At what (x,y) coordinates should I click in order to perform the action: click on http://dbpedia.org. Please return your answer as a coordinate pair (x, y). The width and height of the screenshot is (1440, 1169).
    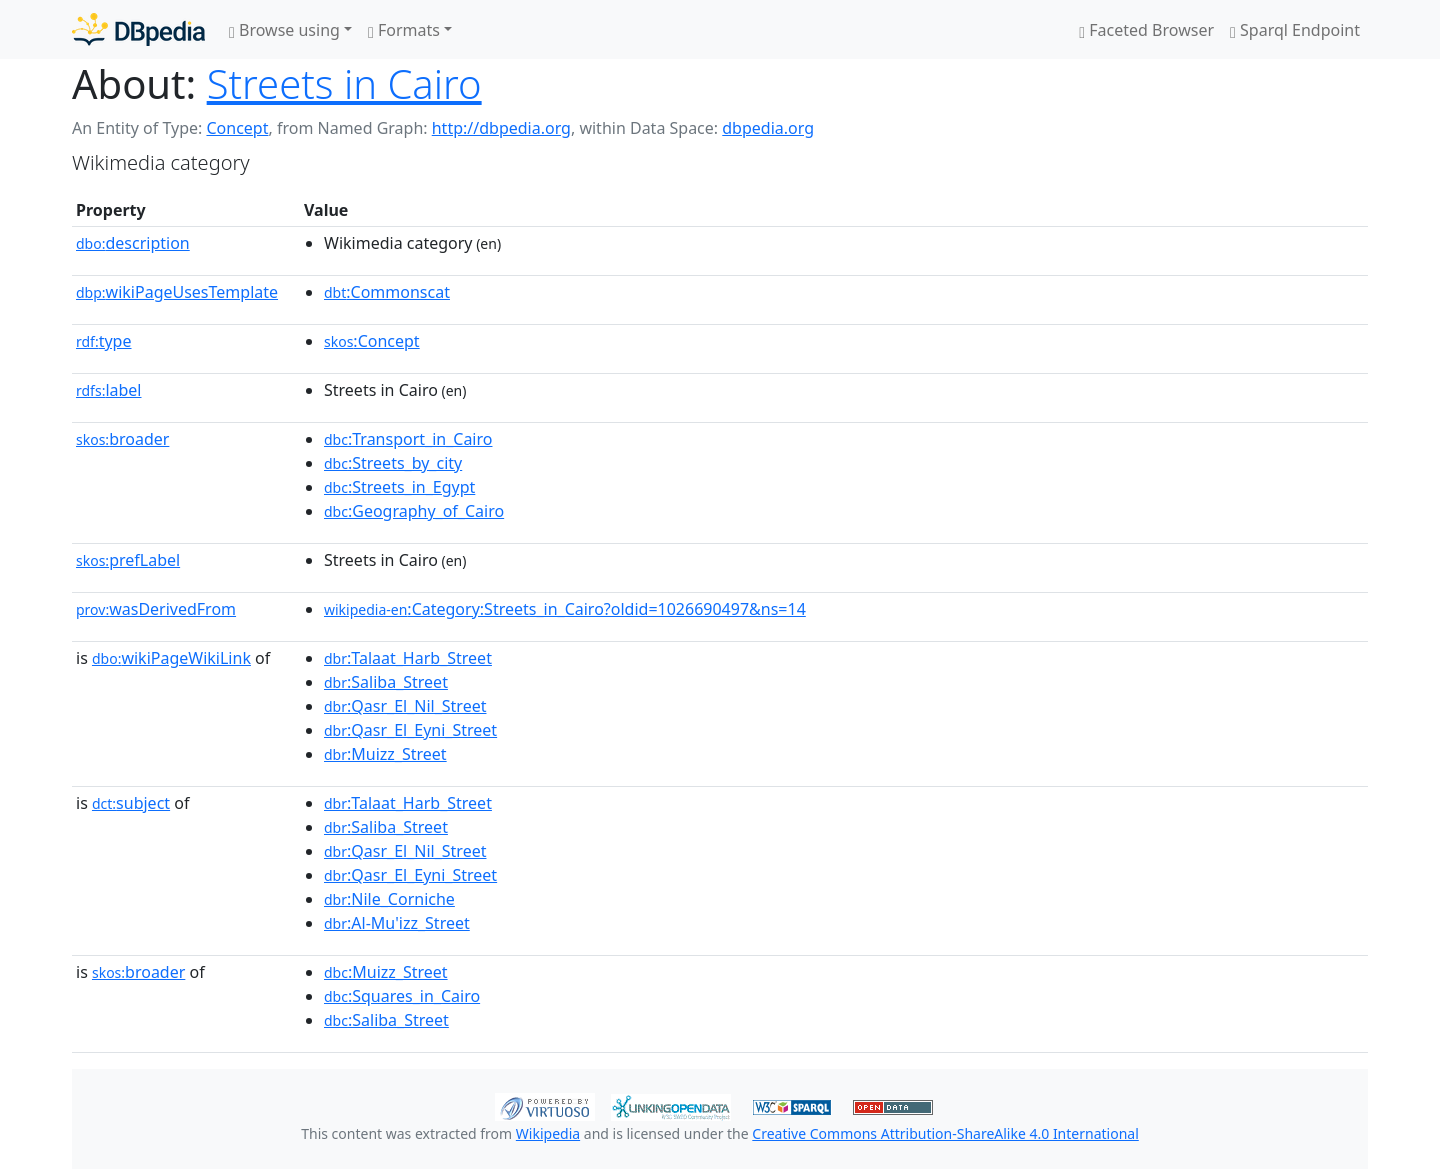
    Looking at the image, I should click on (501, 128).